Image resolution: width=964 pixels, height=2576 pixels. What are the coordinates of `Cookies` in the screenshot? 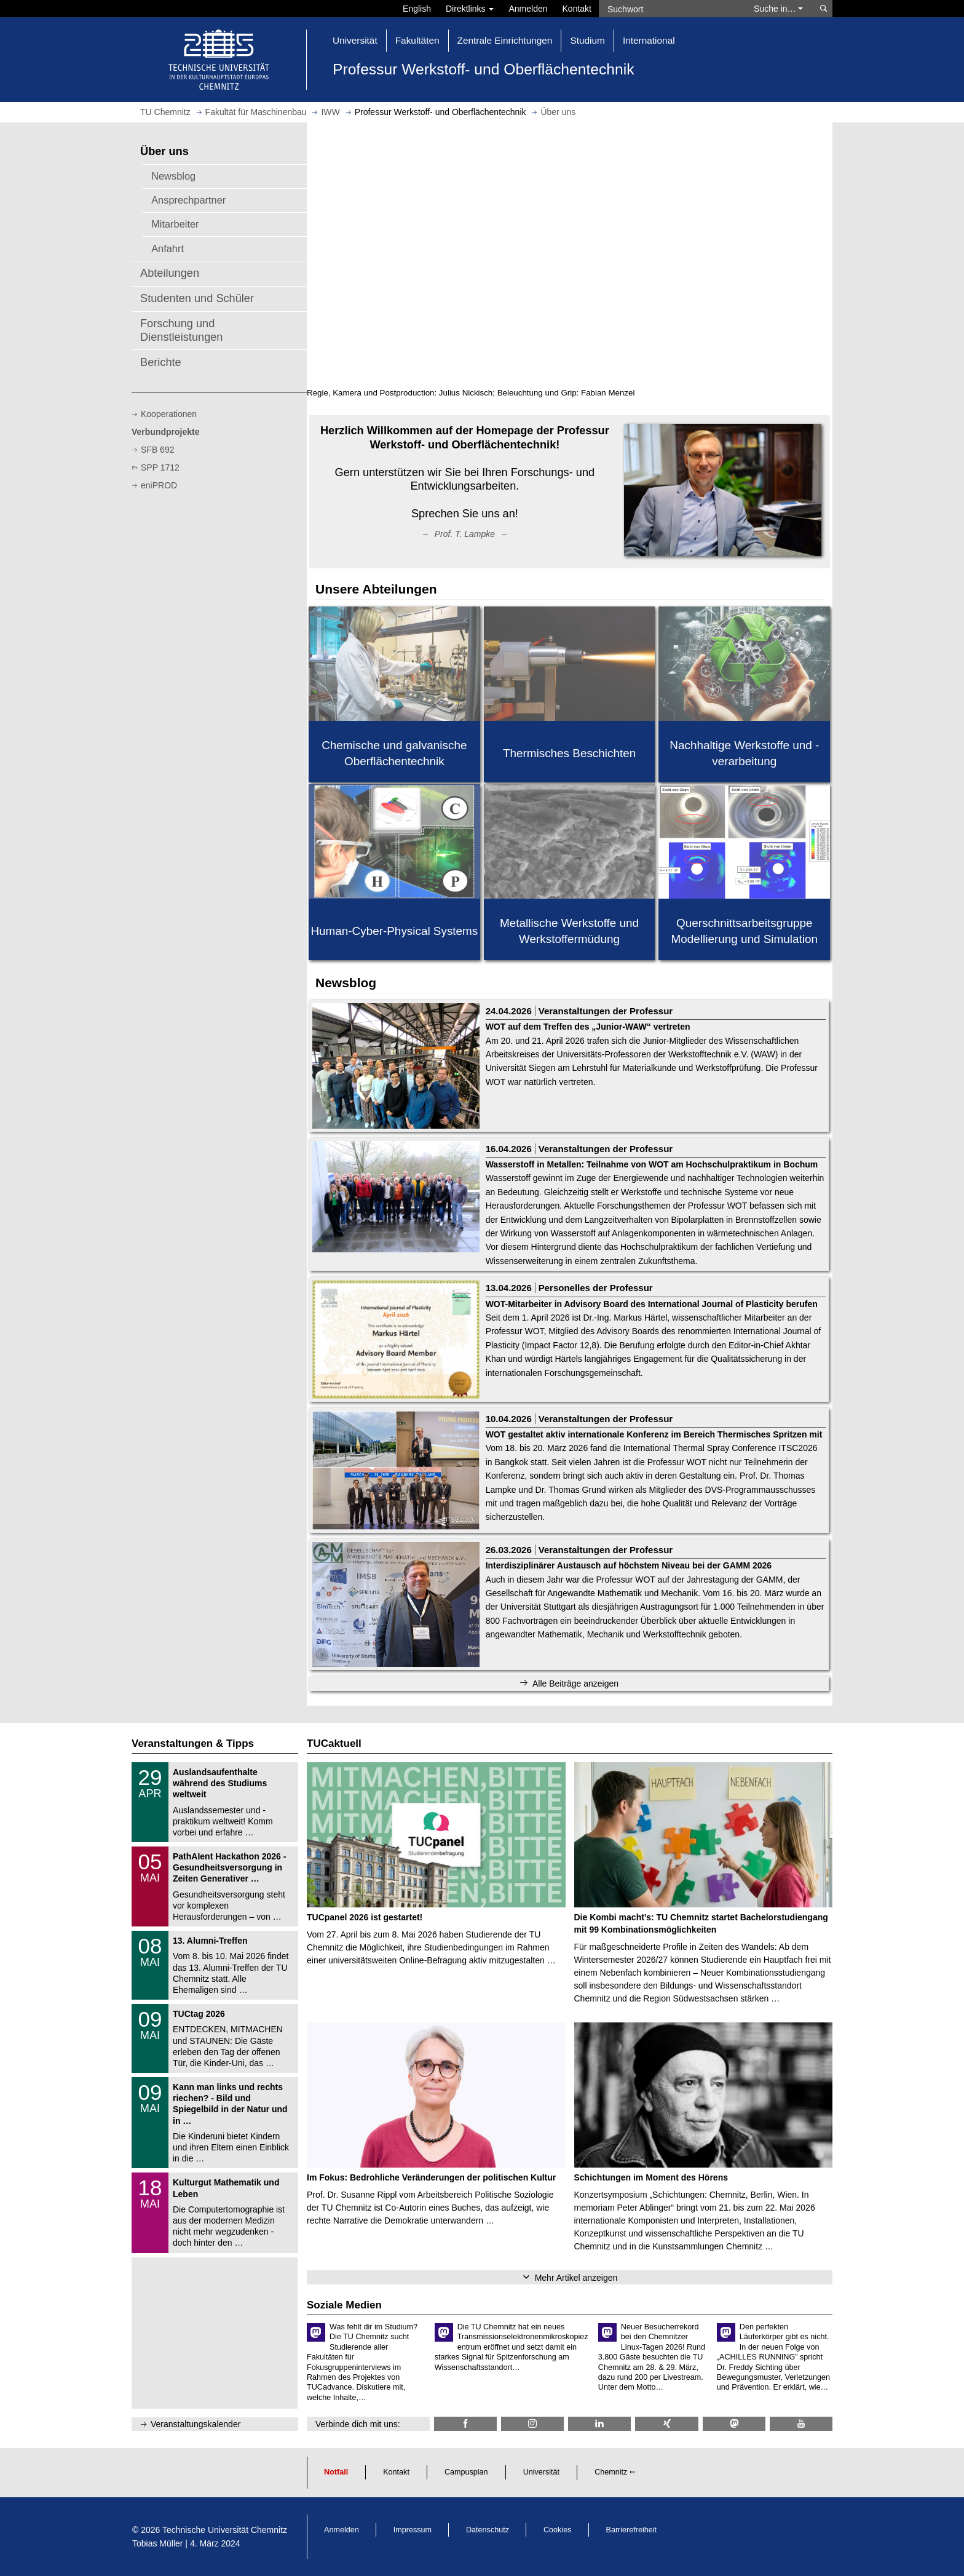 It's located at (557, 2530).